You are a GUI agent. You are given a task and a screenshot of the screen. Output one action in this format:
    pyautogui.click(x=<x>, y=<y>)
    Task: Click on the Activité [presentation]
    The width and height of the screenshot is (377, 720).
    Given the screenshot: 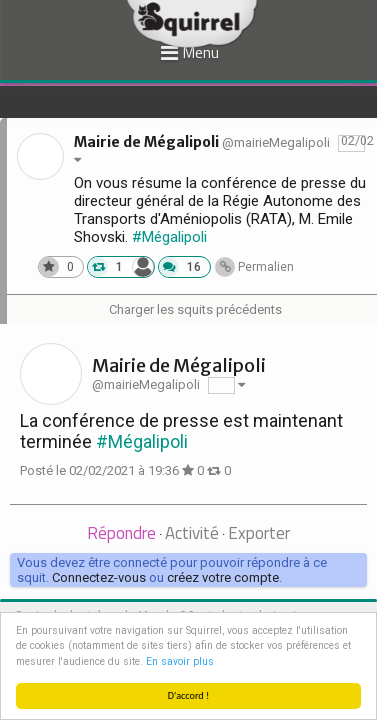 What is the action you would take?
    pyautogui.click(x=192, y=533)
    